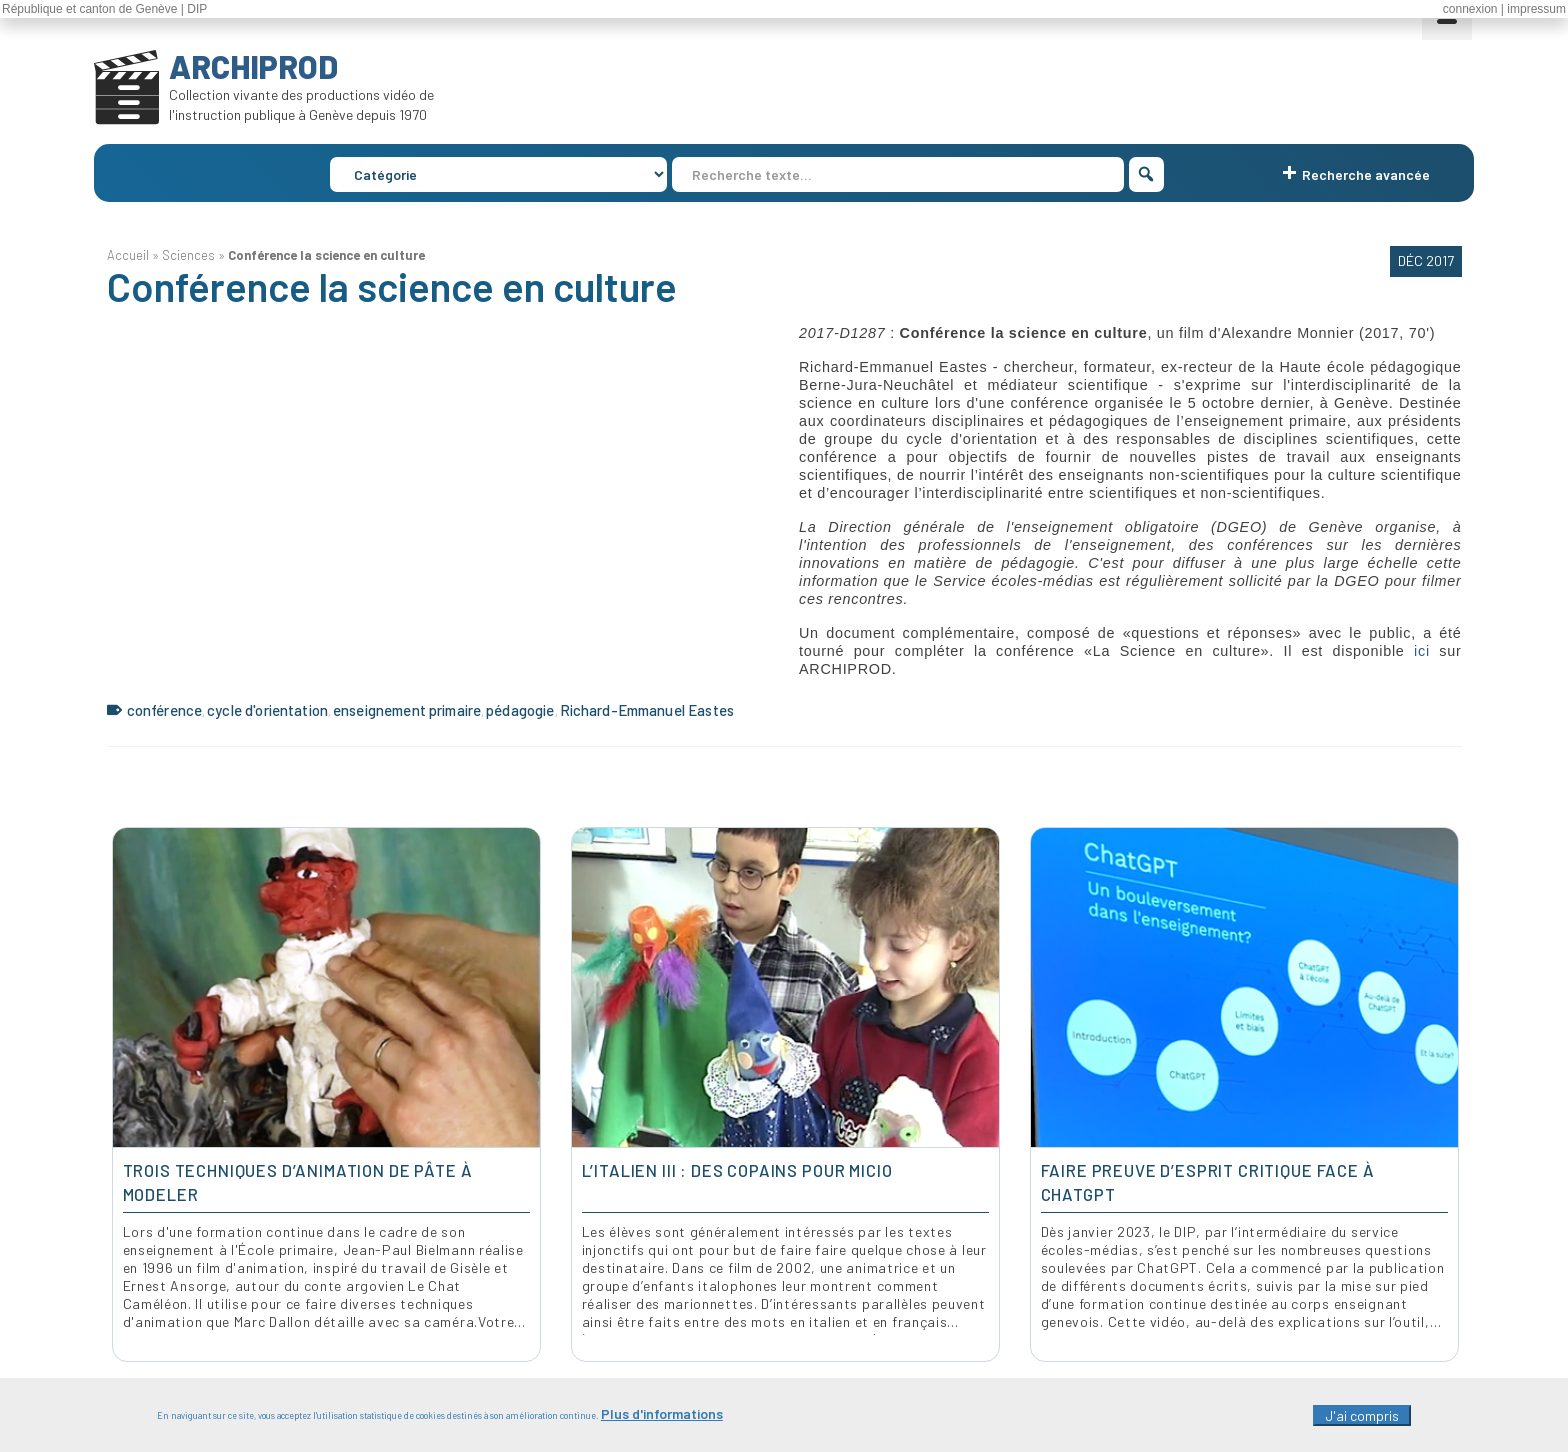  Describe the element at coordinates (520, 710) in the screenshot. I see `pédagogie` at that location.